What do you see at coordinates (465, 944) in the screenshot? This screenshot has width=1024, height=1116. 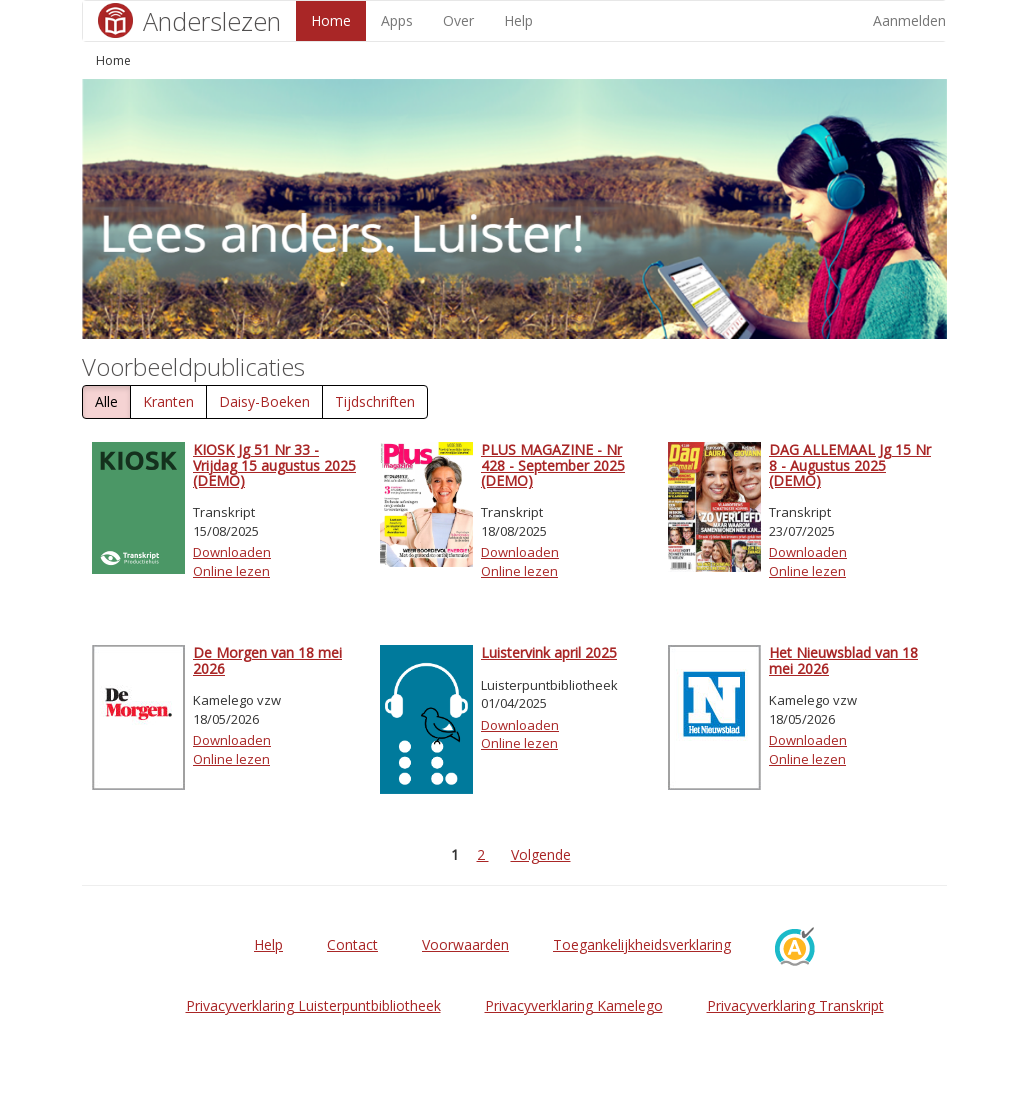 I see `Voorwaarden` at bounding box center [465, 944].